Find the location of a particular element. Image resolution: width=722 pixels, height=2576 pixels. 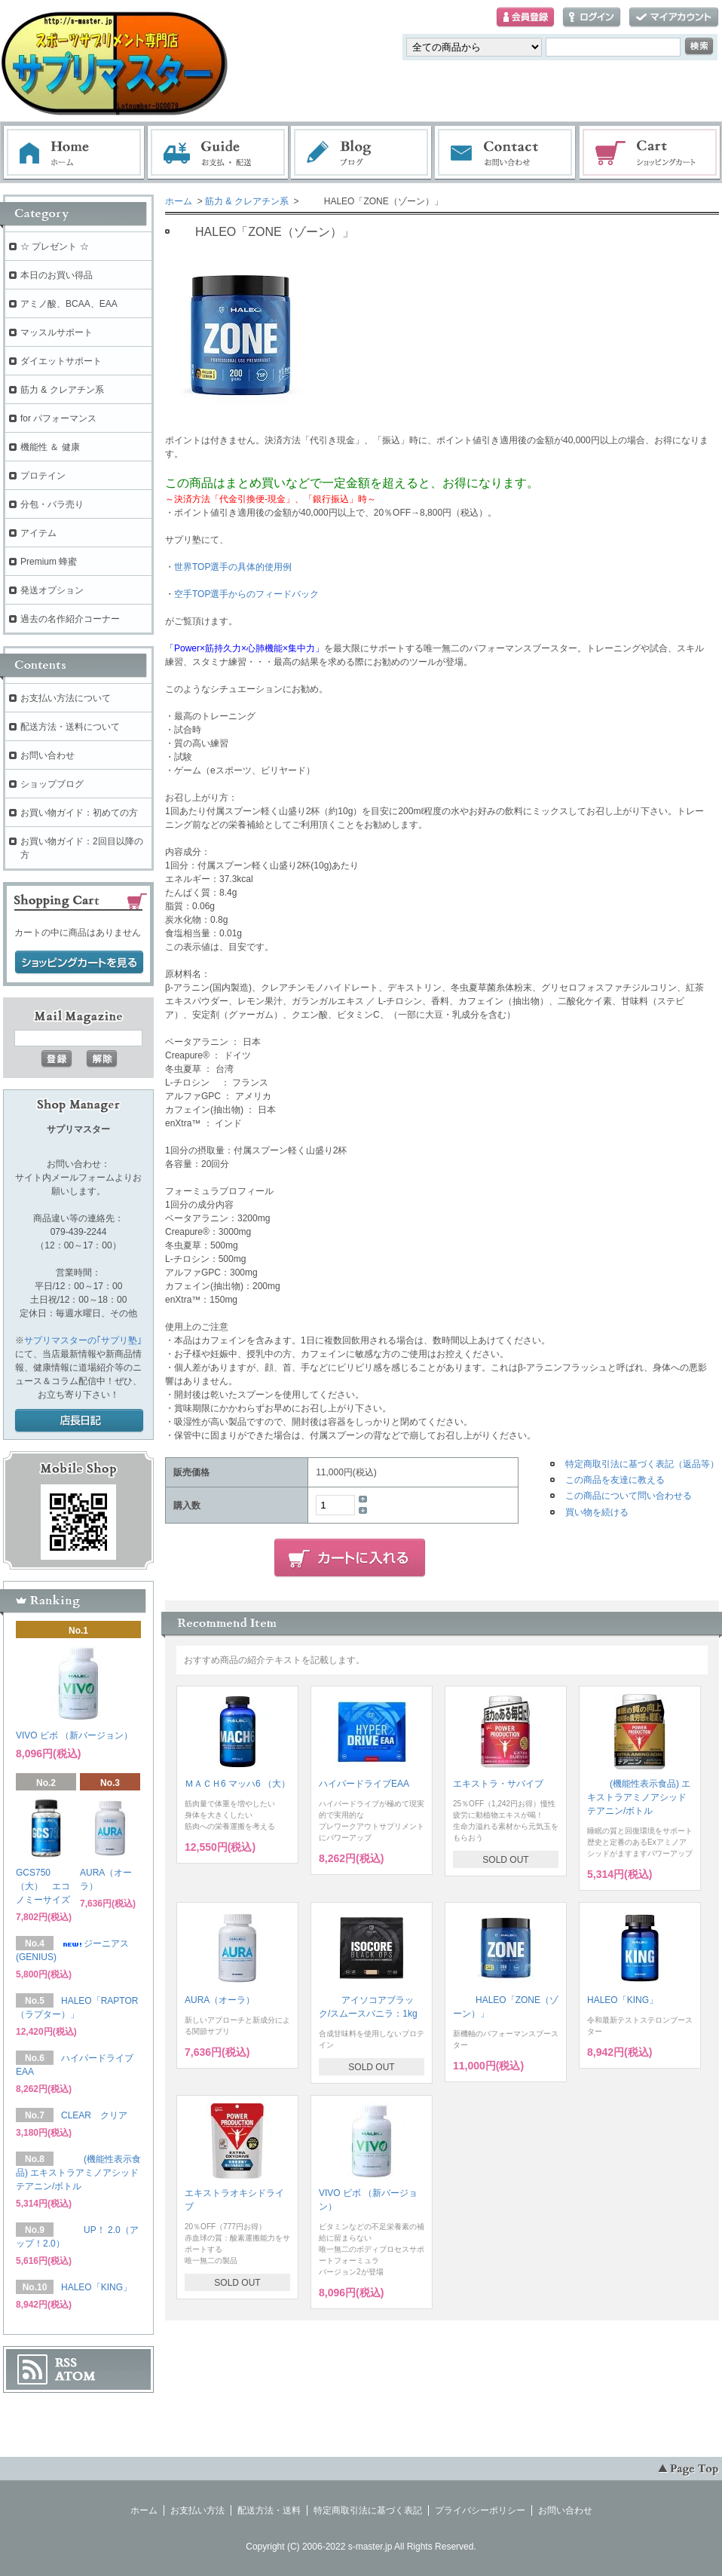

特定商取引法に基づく表記（返品等） is located at coordinates (642, 1464).